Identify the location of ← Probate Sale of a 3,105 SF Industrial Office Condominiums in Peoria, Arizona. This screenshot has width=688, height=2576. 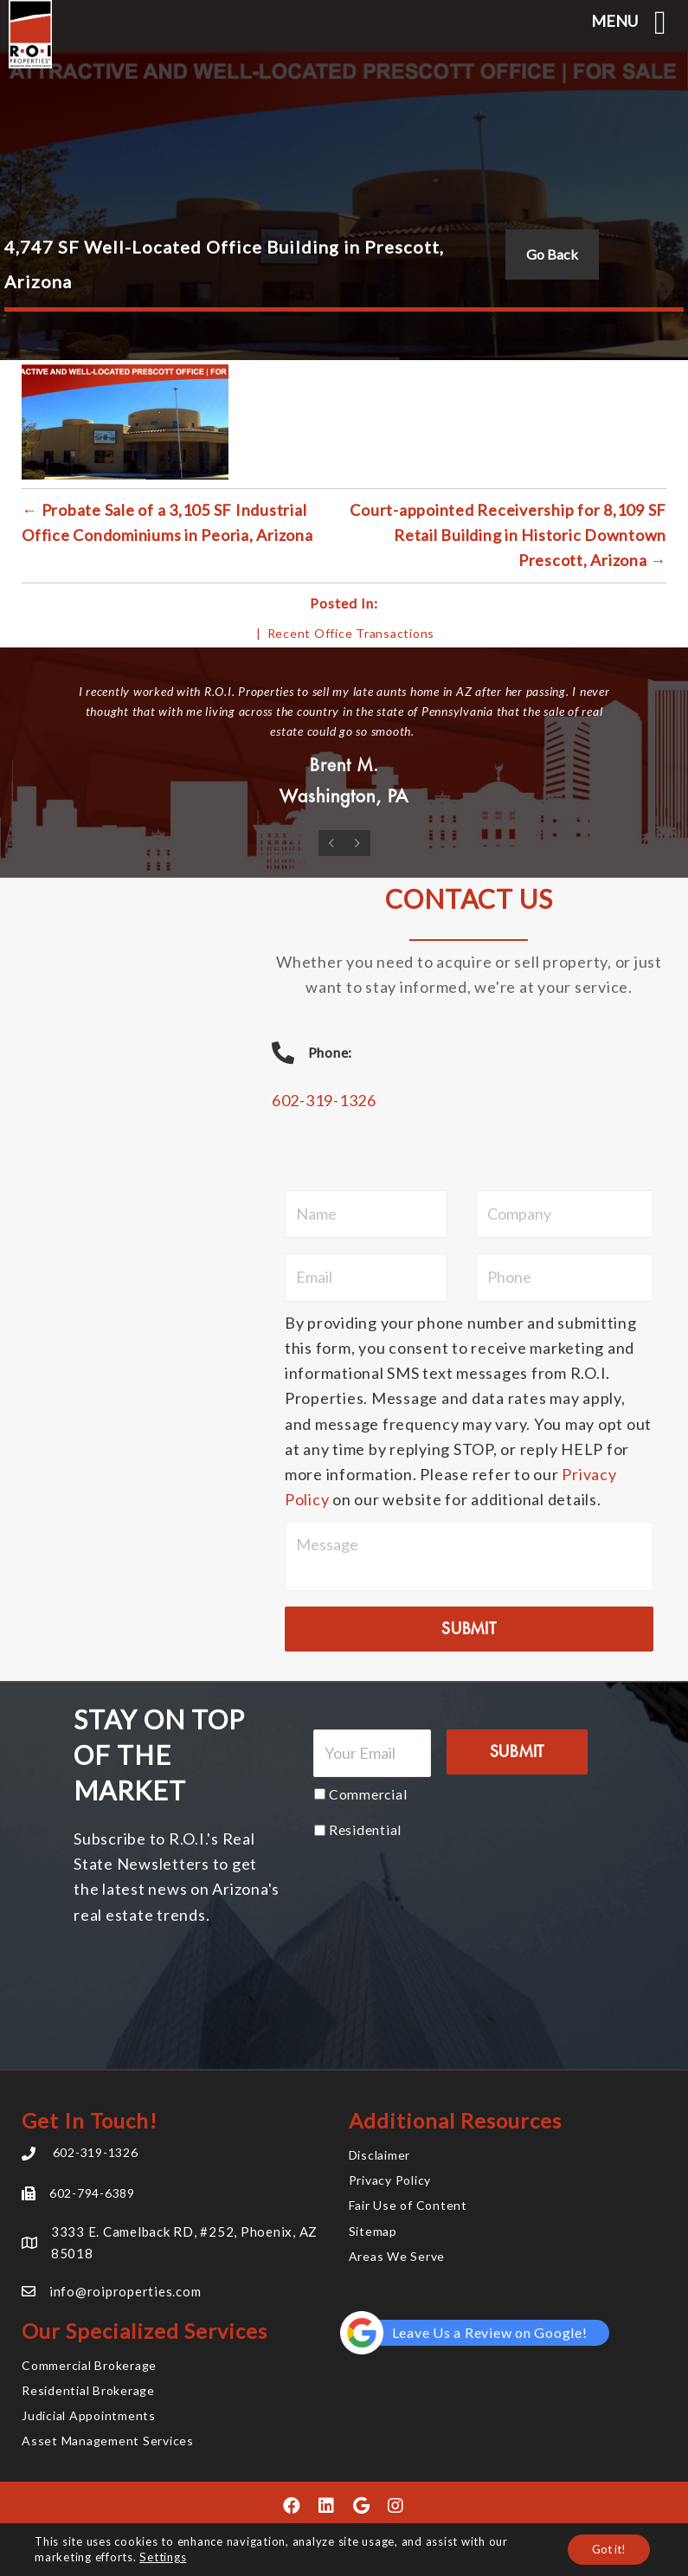
(167, 522).